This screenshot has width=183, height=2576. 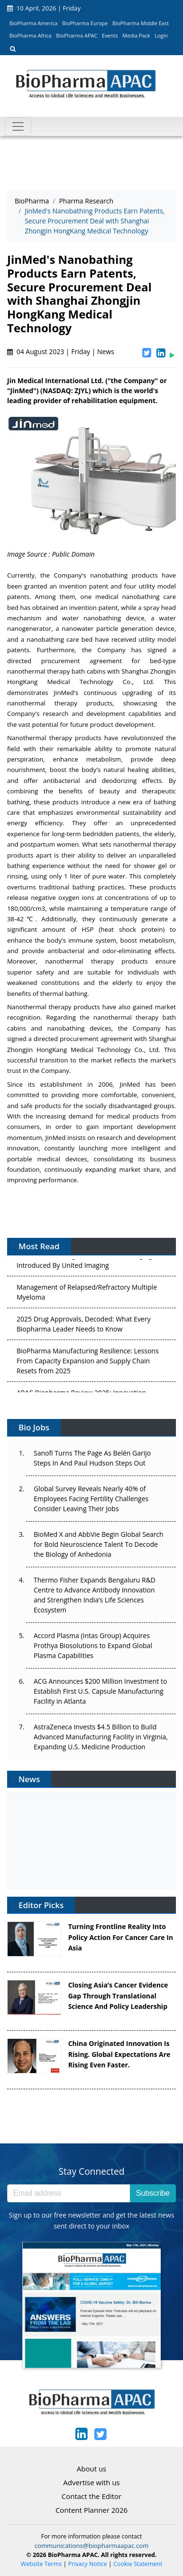 What do you see at coordinates (91, 1498) in the screenshot?
I see `Global Survey Reveals Nearly 40% of Employees Facing Fertility Challenges Consider Leaving Their Jobs` at bounding box center [91, 1498].